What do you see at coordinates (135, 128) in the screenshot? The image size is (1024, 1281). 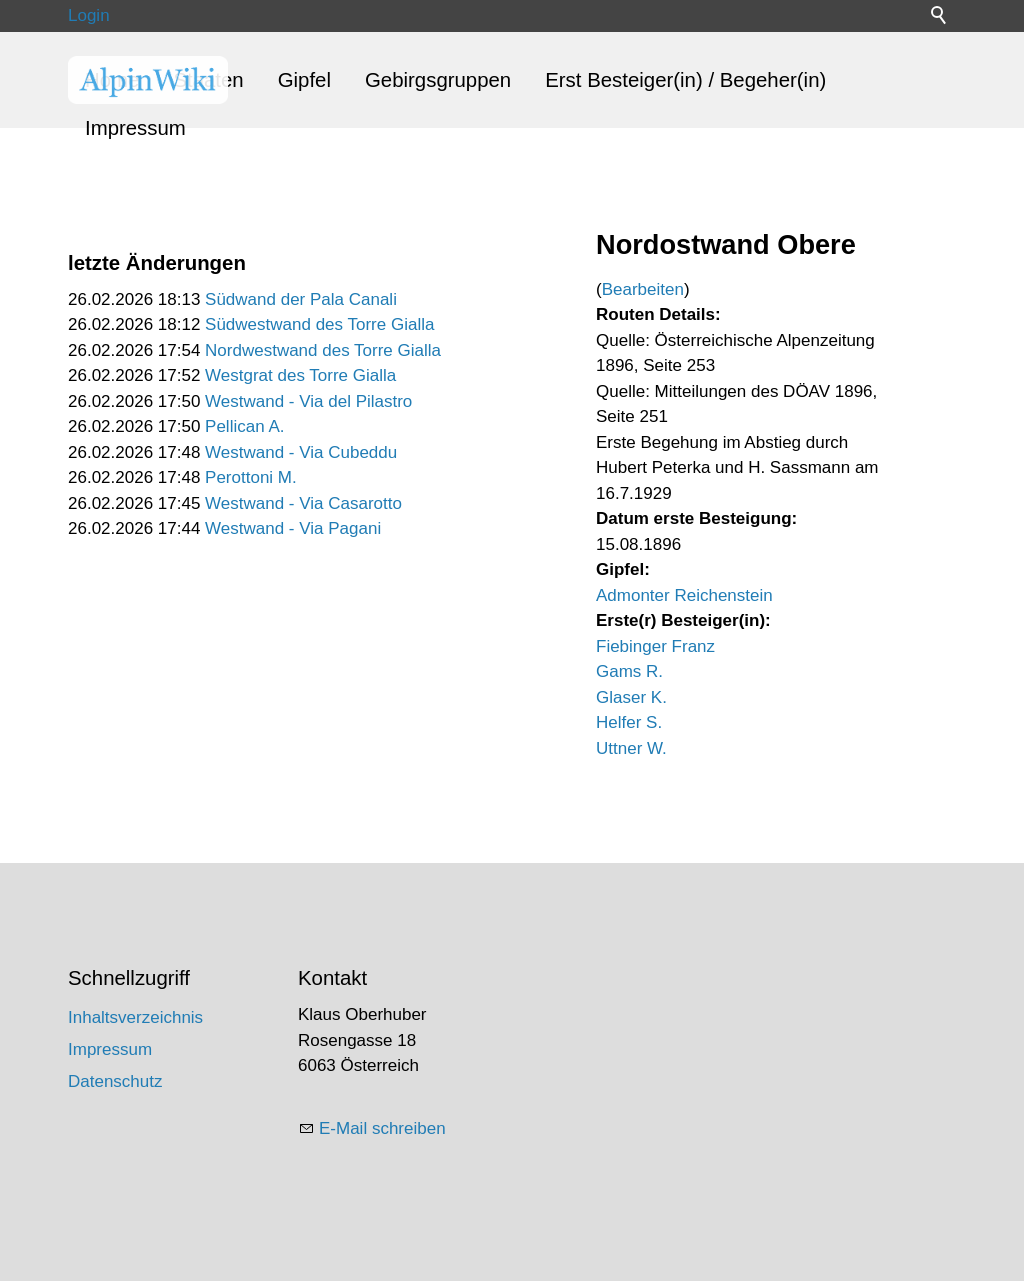 I see `Impressum` at bounding box center [135, 128].